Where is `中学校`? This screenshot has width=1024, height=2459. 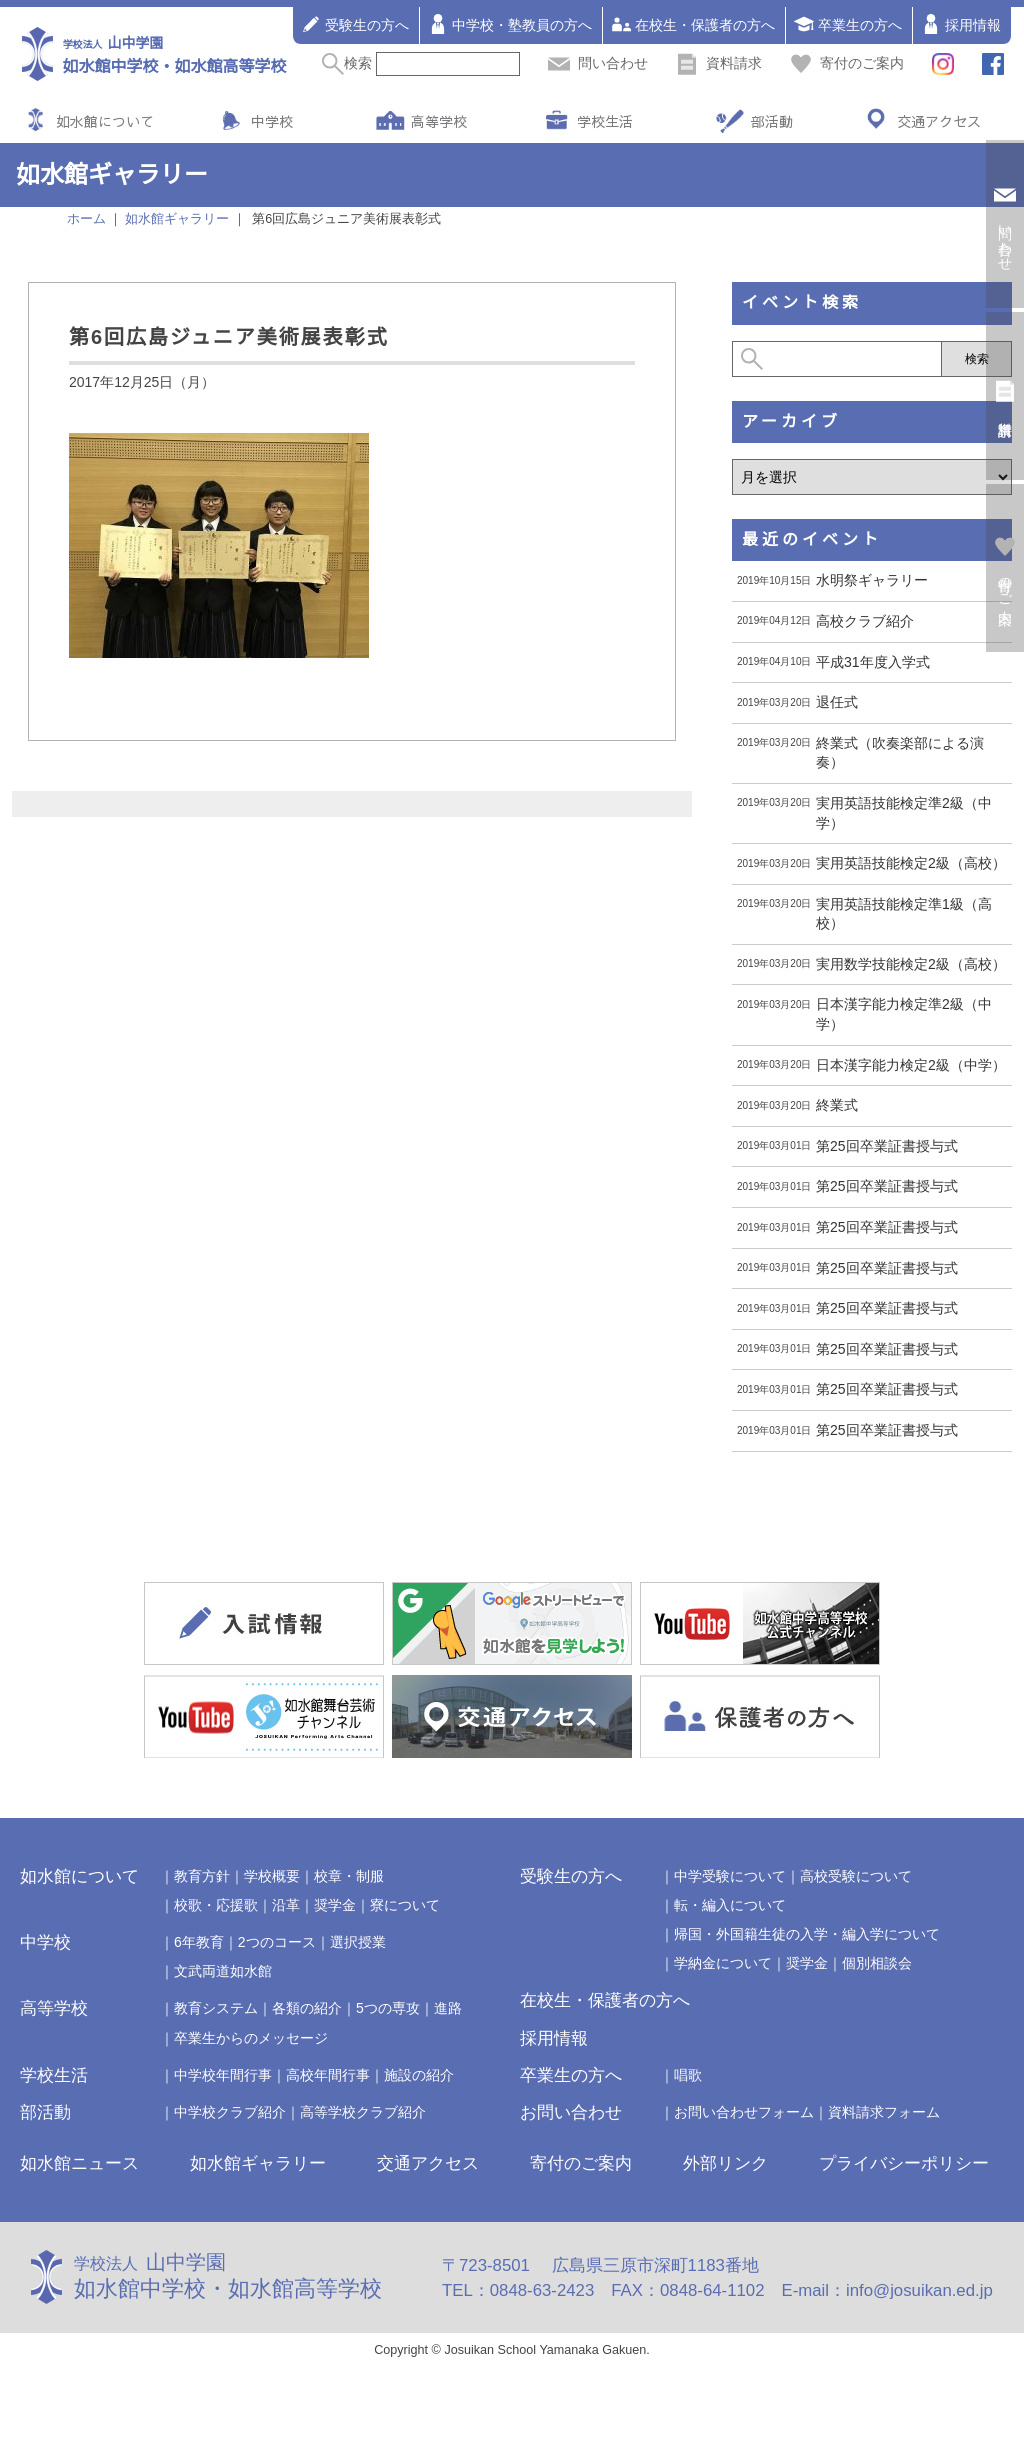
中学校 is located at coordinates (272, 121).